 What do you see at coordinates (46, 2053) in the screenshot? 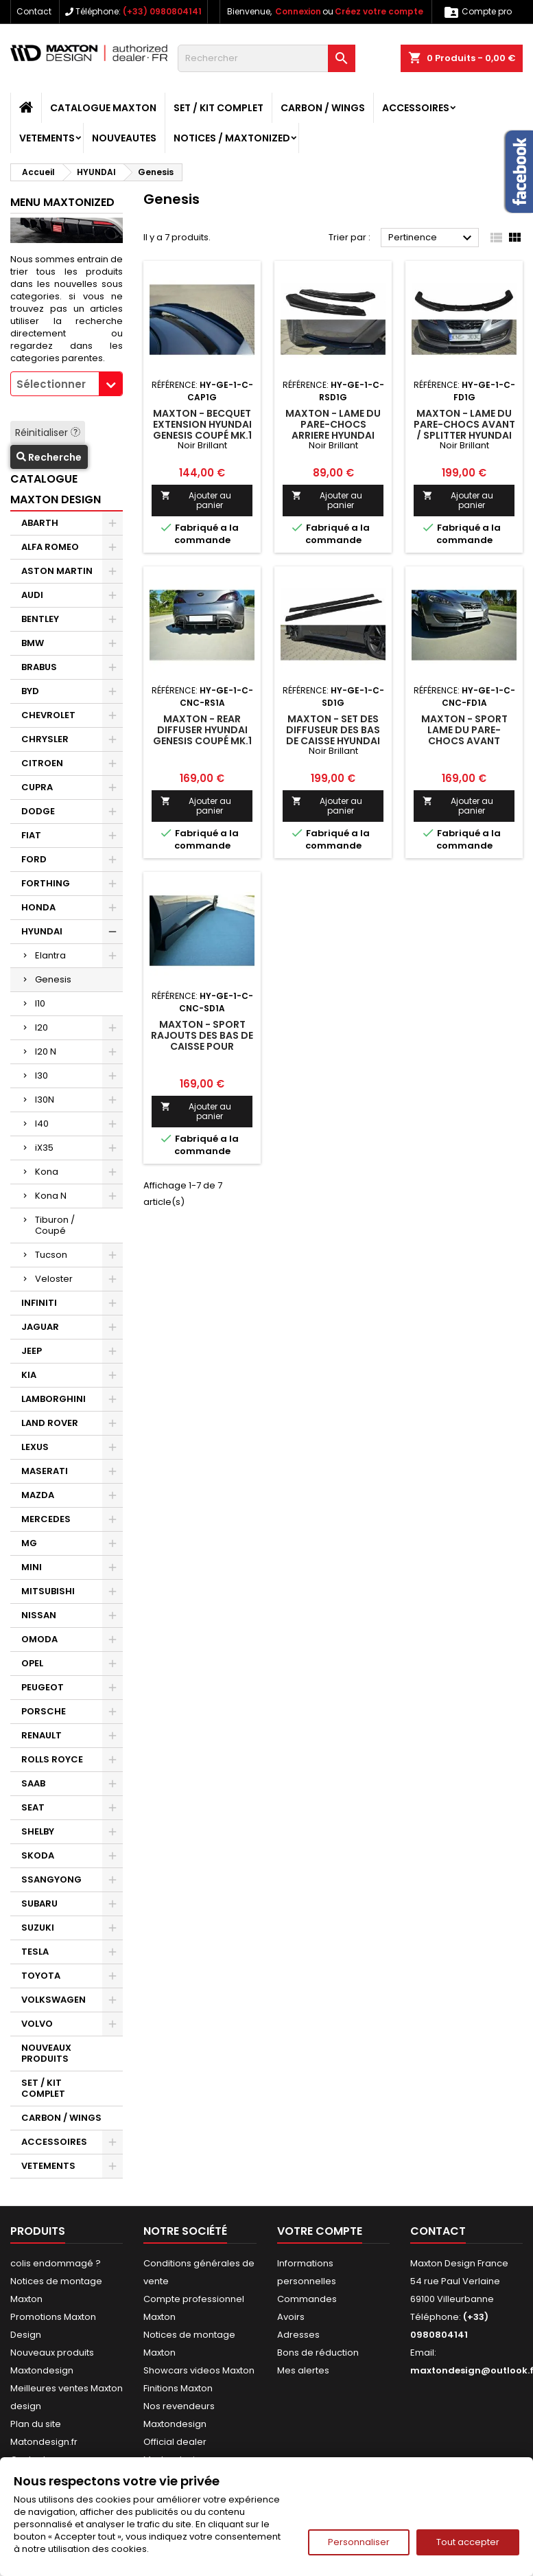
I see `NOUVEAUX PRODUITS` at bounding box center [46, 2053].